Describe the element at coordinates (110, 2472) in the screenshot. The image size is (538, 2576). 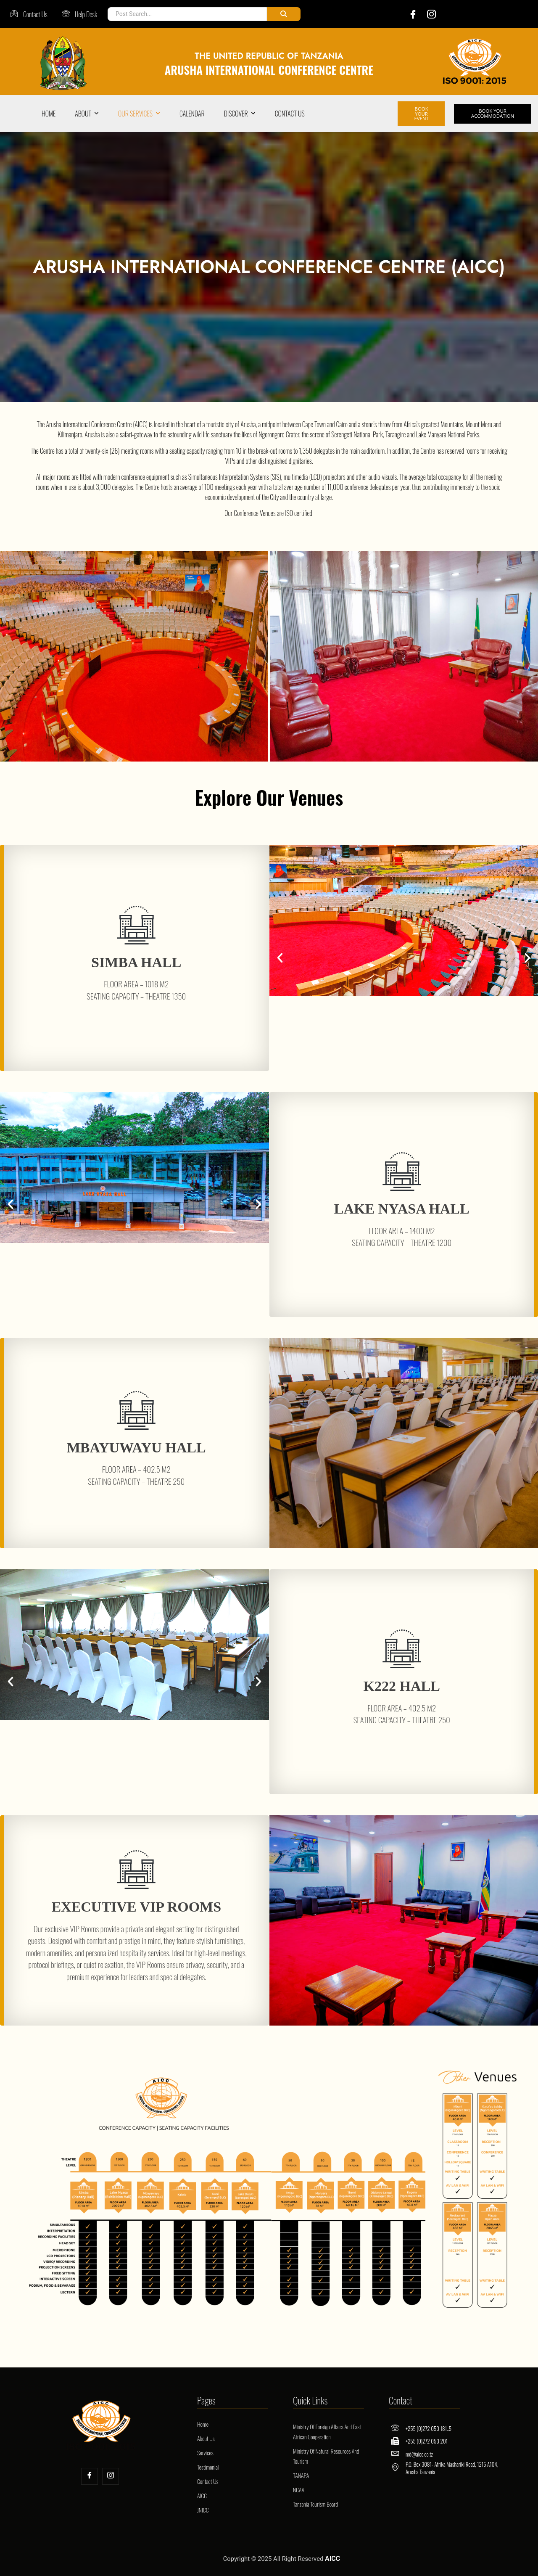
I see `[Insta]` at that location.